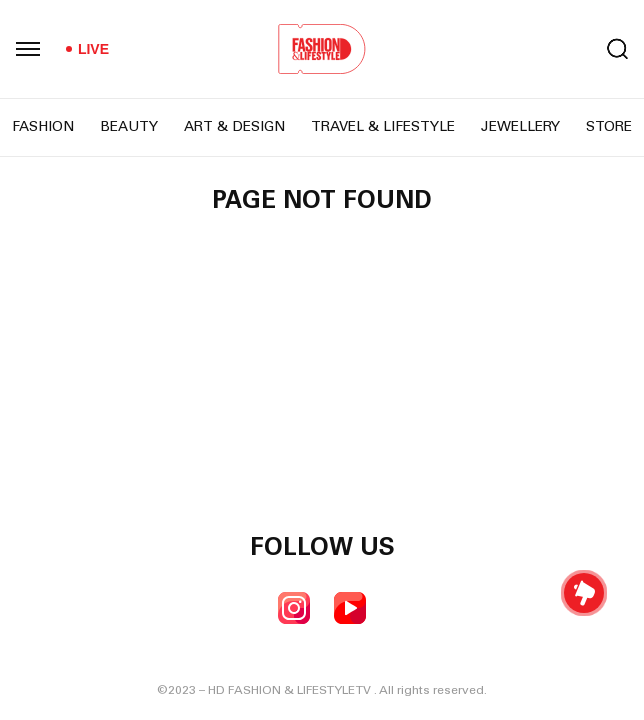  I want to click on Fashion, so click(43, 128).